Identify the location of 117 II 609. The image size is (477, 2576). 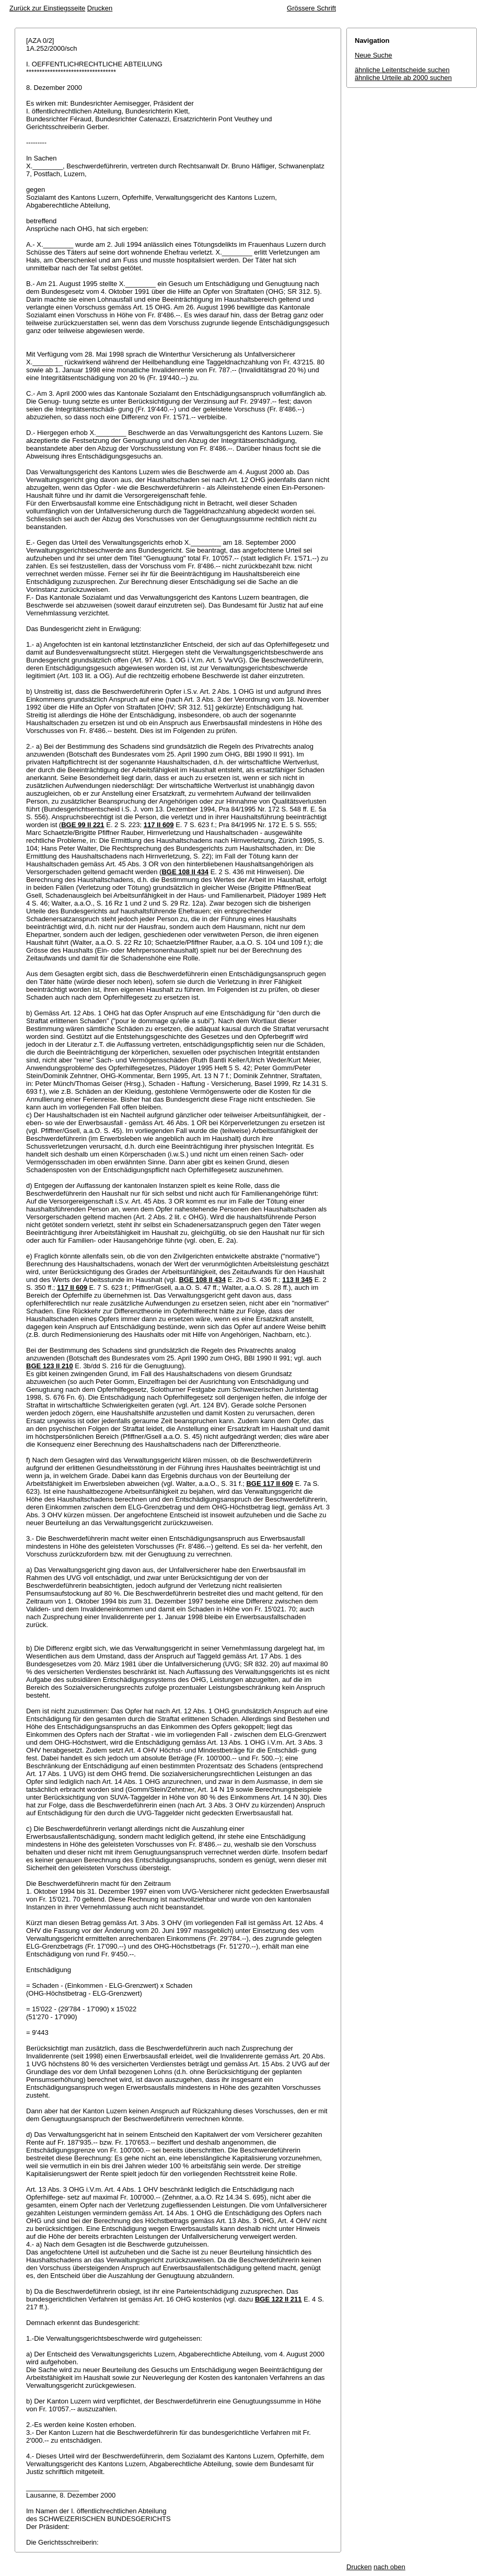
(159, 825).